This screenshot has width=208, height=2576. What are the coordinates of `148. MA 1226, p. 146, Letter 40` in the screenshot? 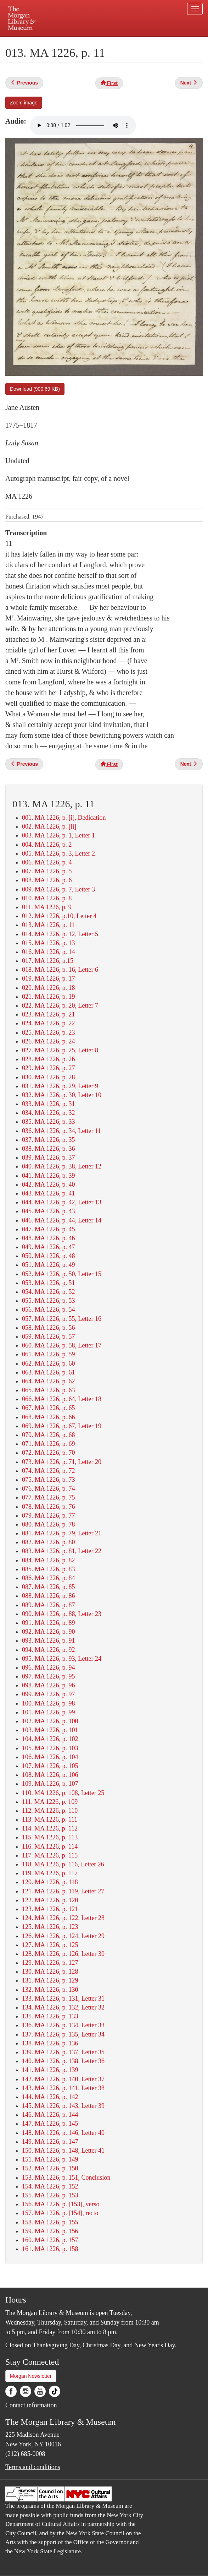 It's located at (63, 2132).